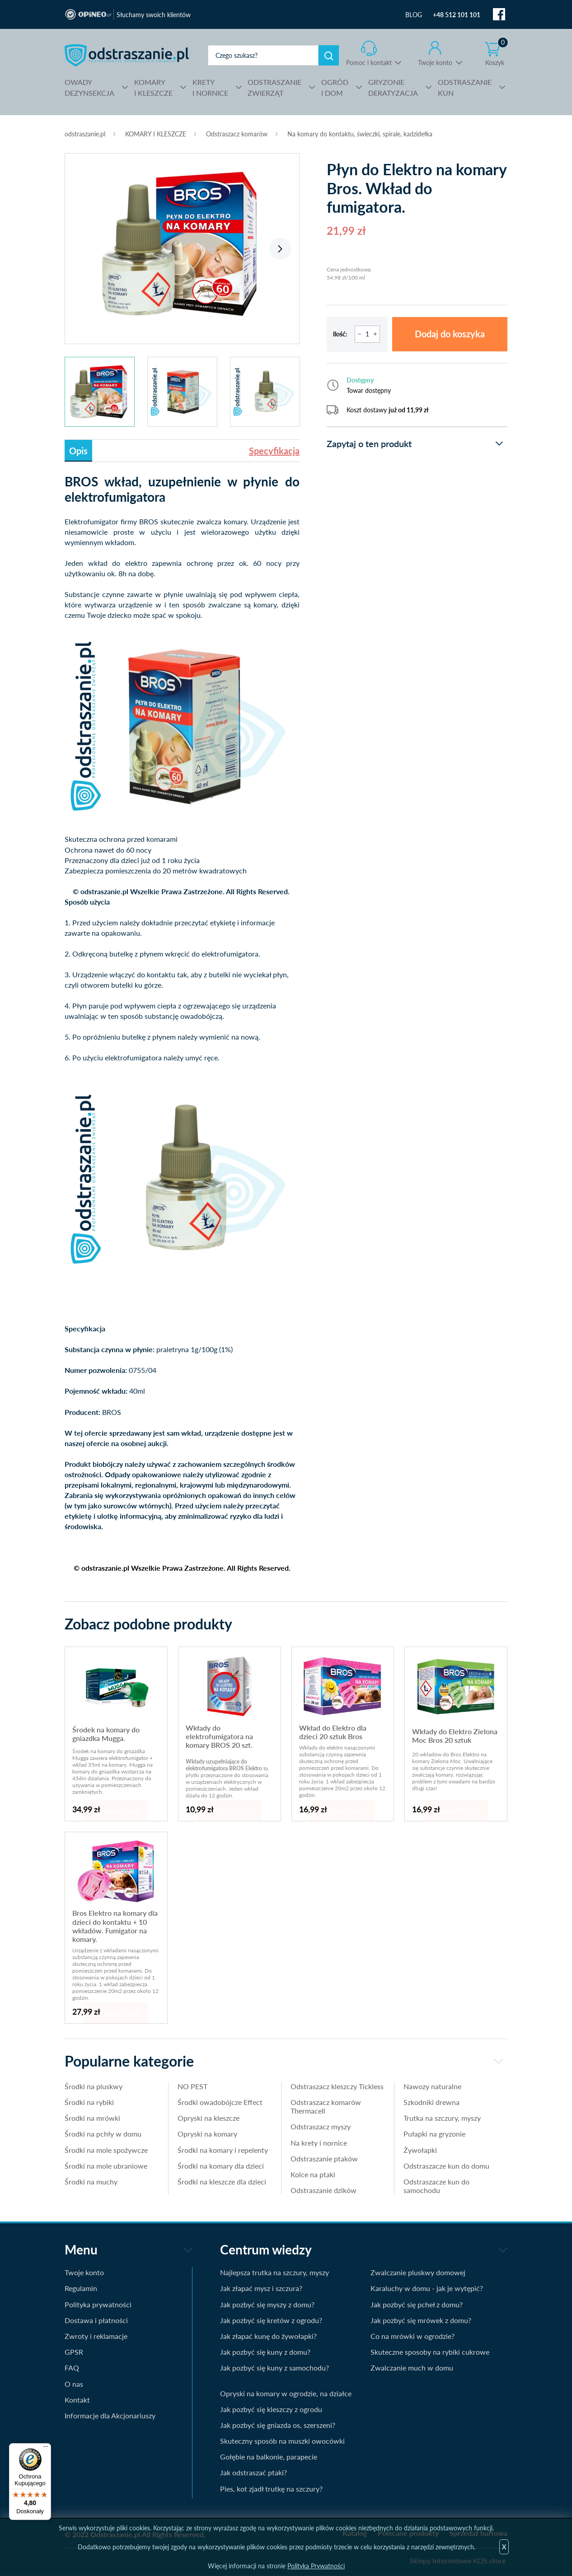 The width and height of the screenshot is (572, 2576). What do you see at coordinates (268, 2336) in the screenshot?
I see `Jak złapać kunę do żywołapki?` at bounding box center [268, 2336].